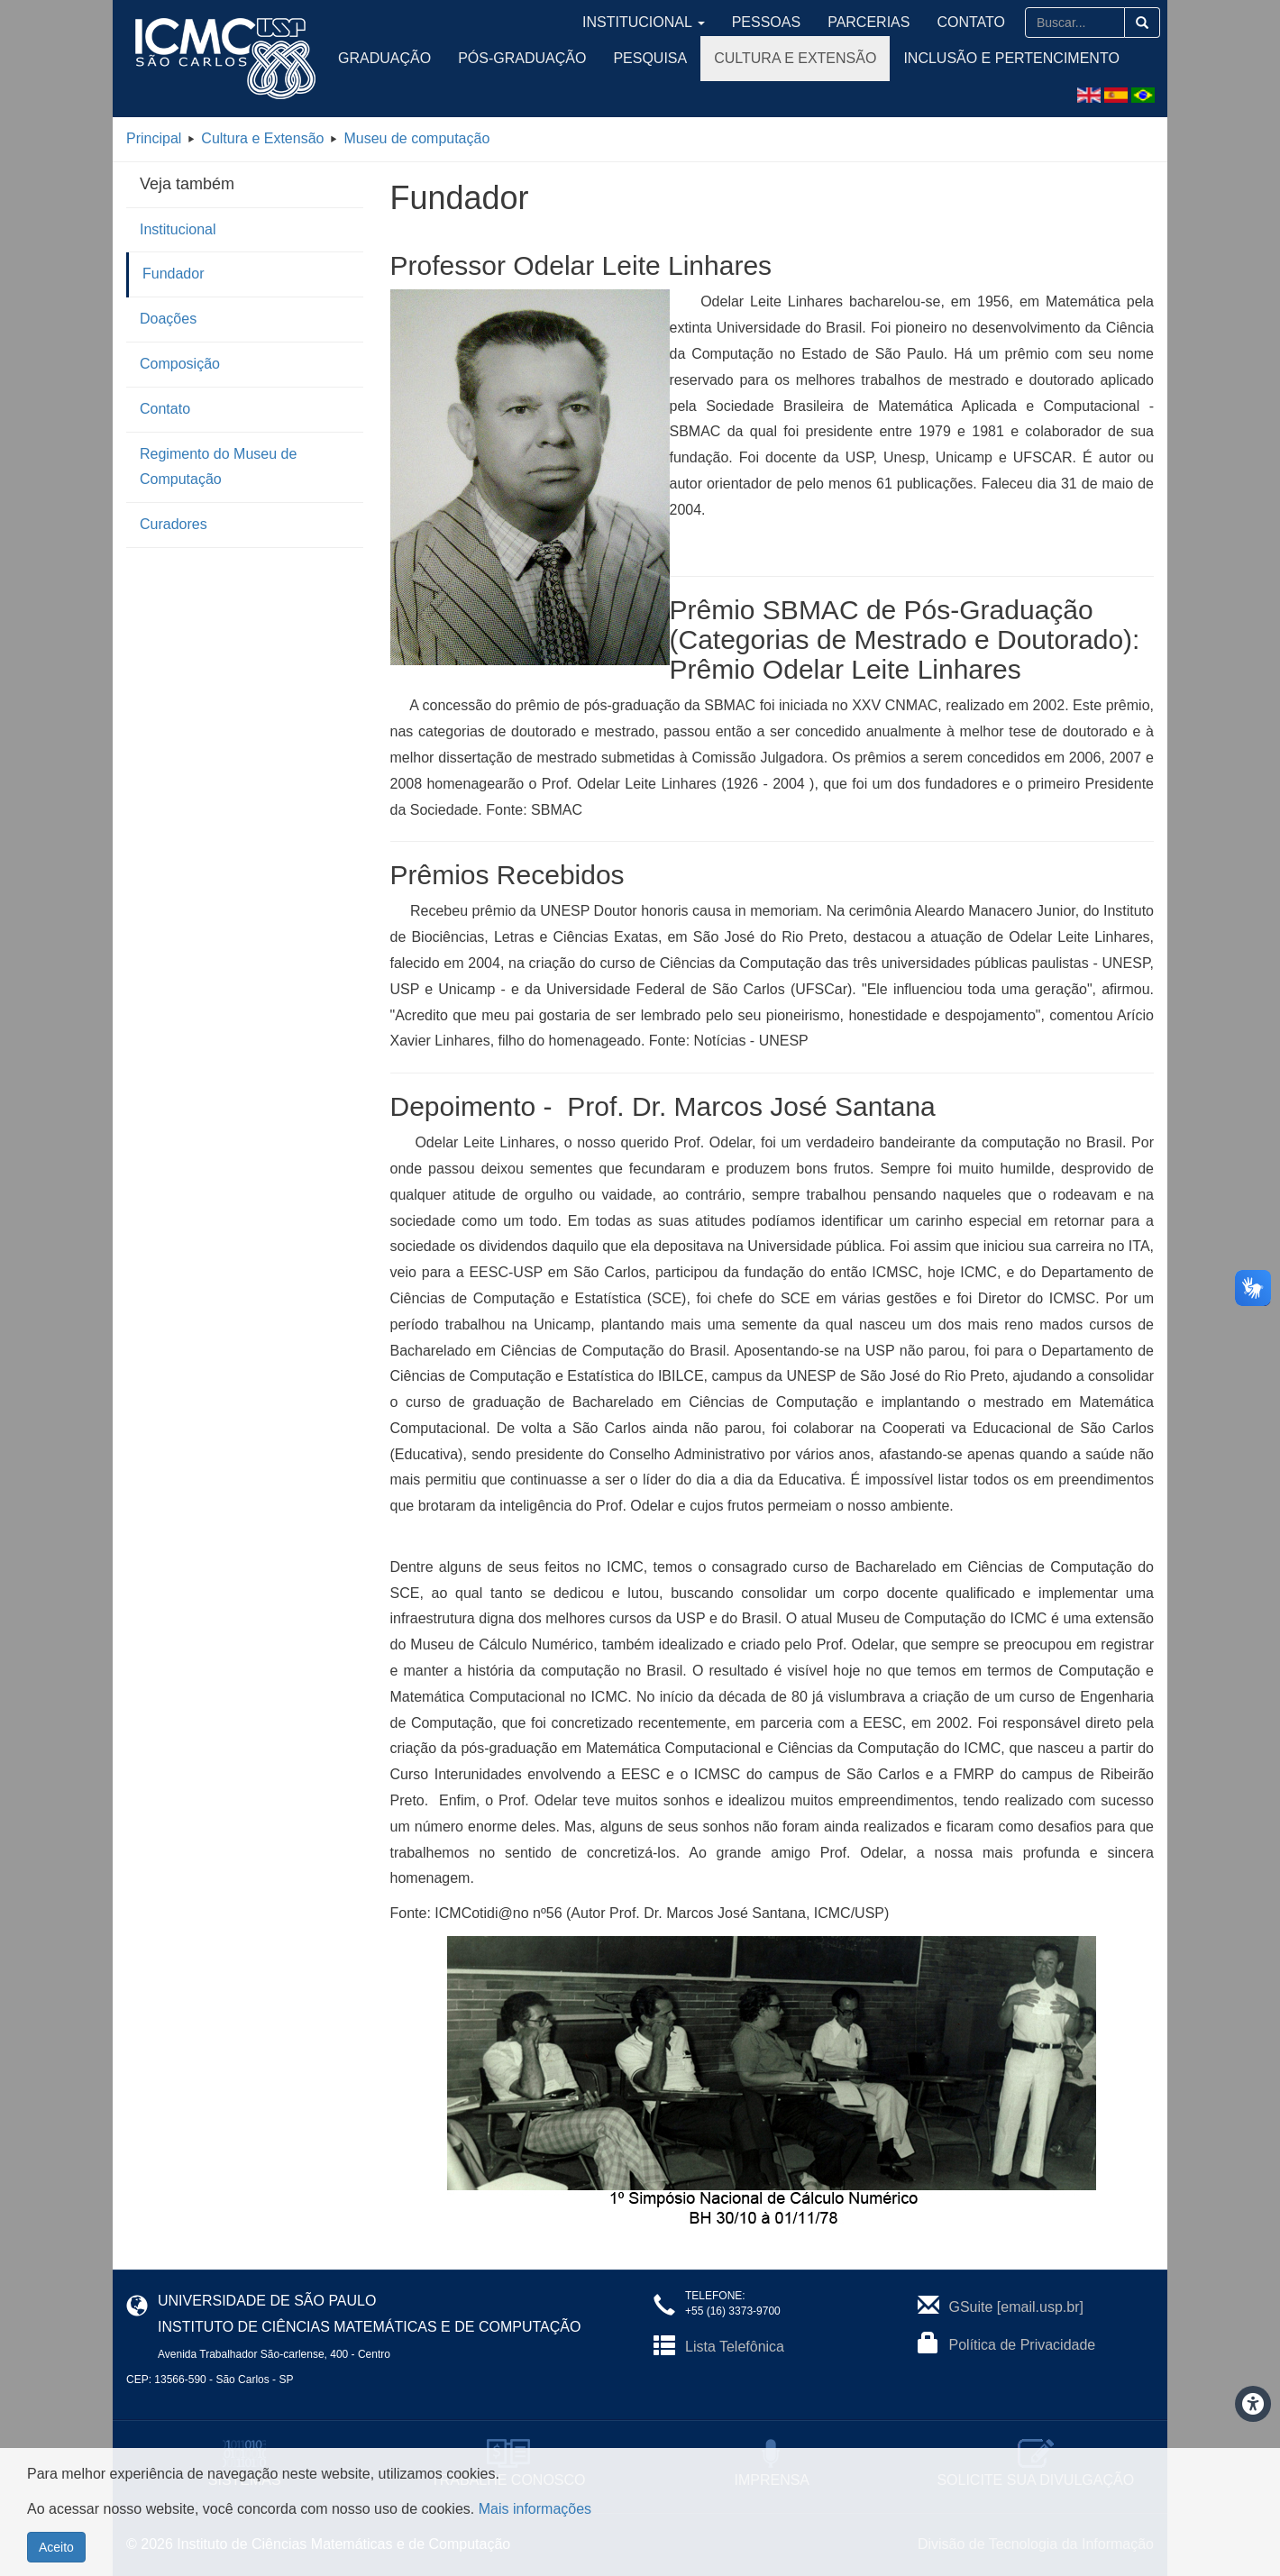 This screenshot has width=1280, height=2576. What do you see at coordinates (734, 2346) in the screenshot?
I see `Lista Telefônica` at bounding box center [734, 2346].